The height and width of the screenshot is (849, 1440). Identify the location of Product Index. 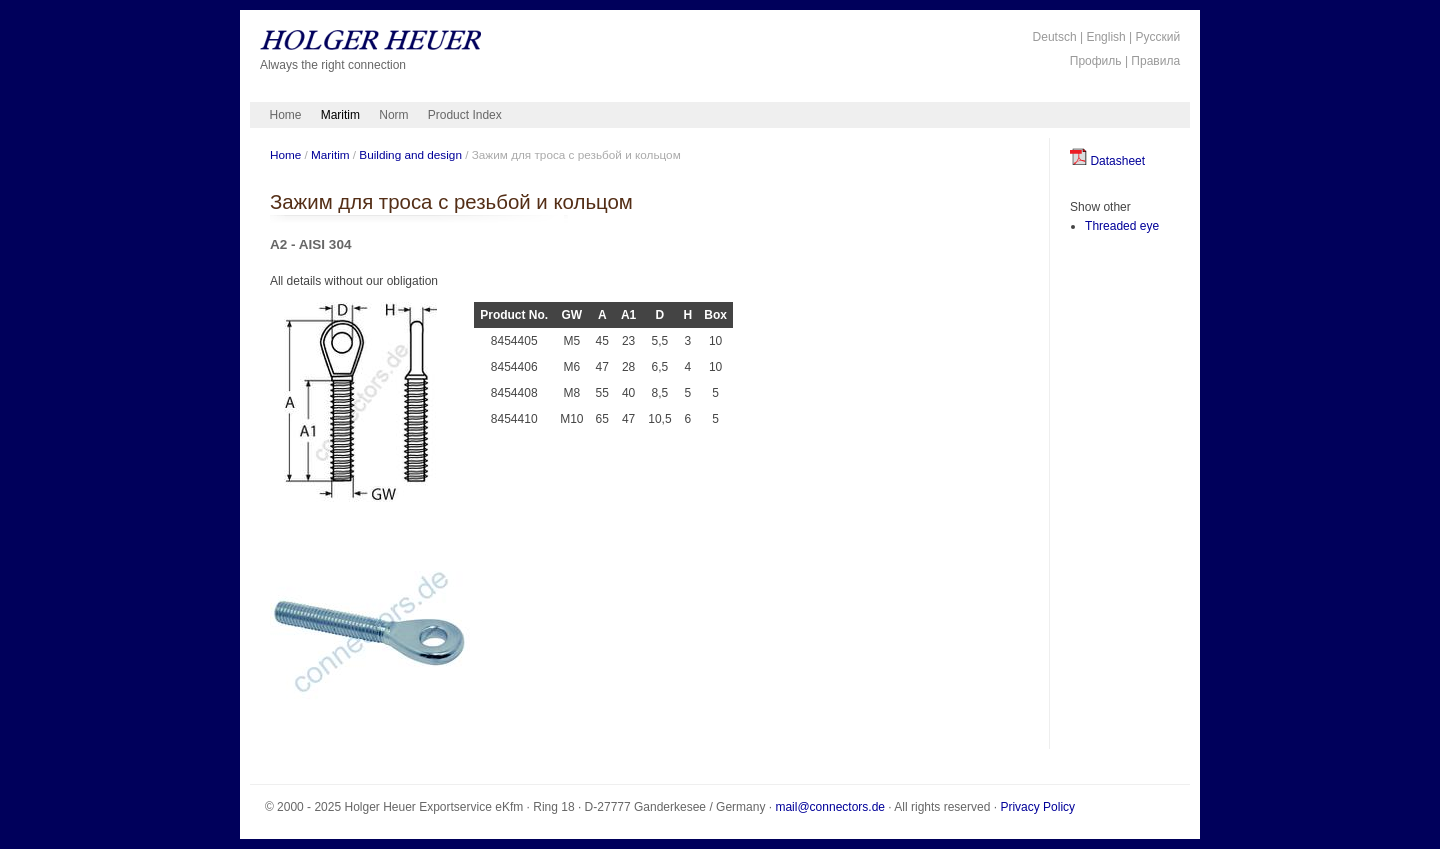
(465, 115).